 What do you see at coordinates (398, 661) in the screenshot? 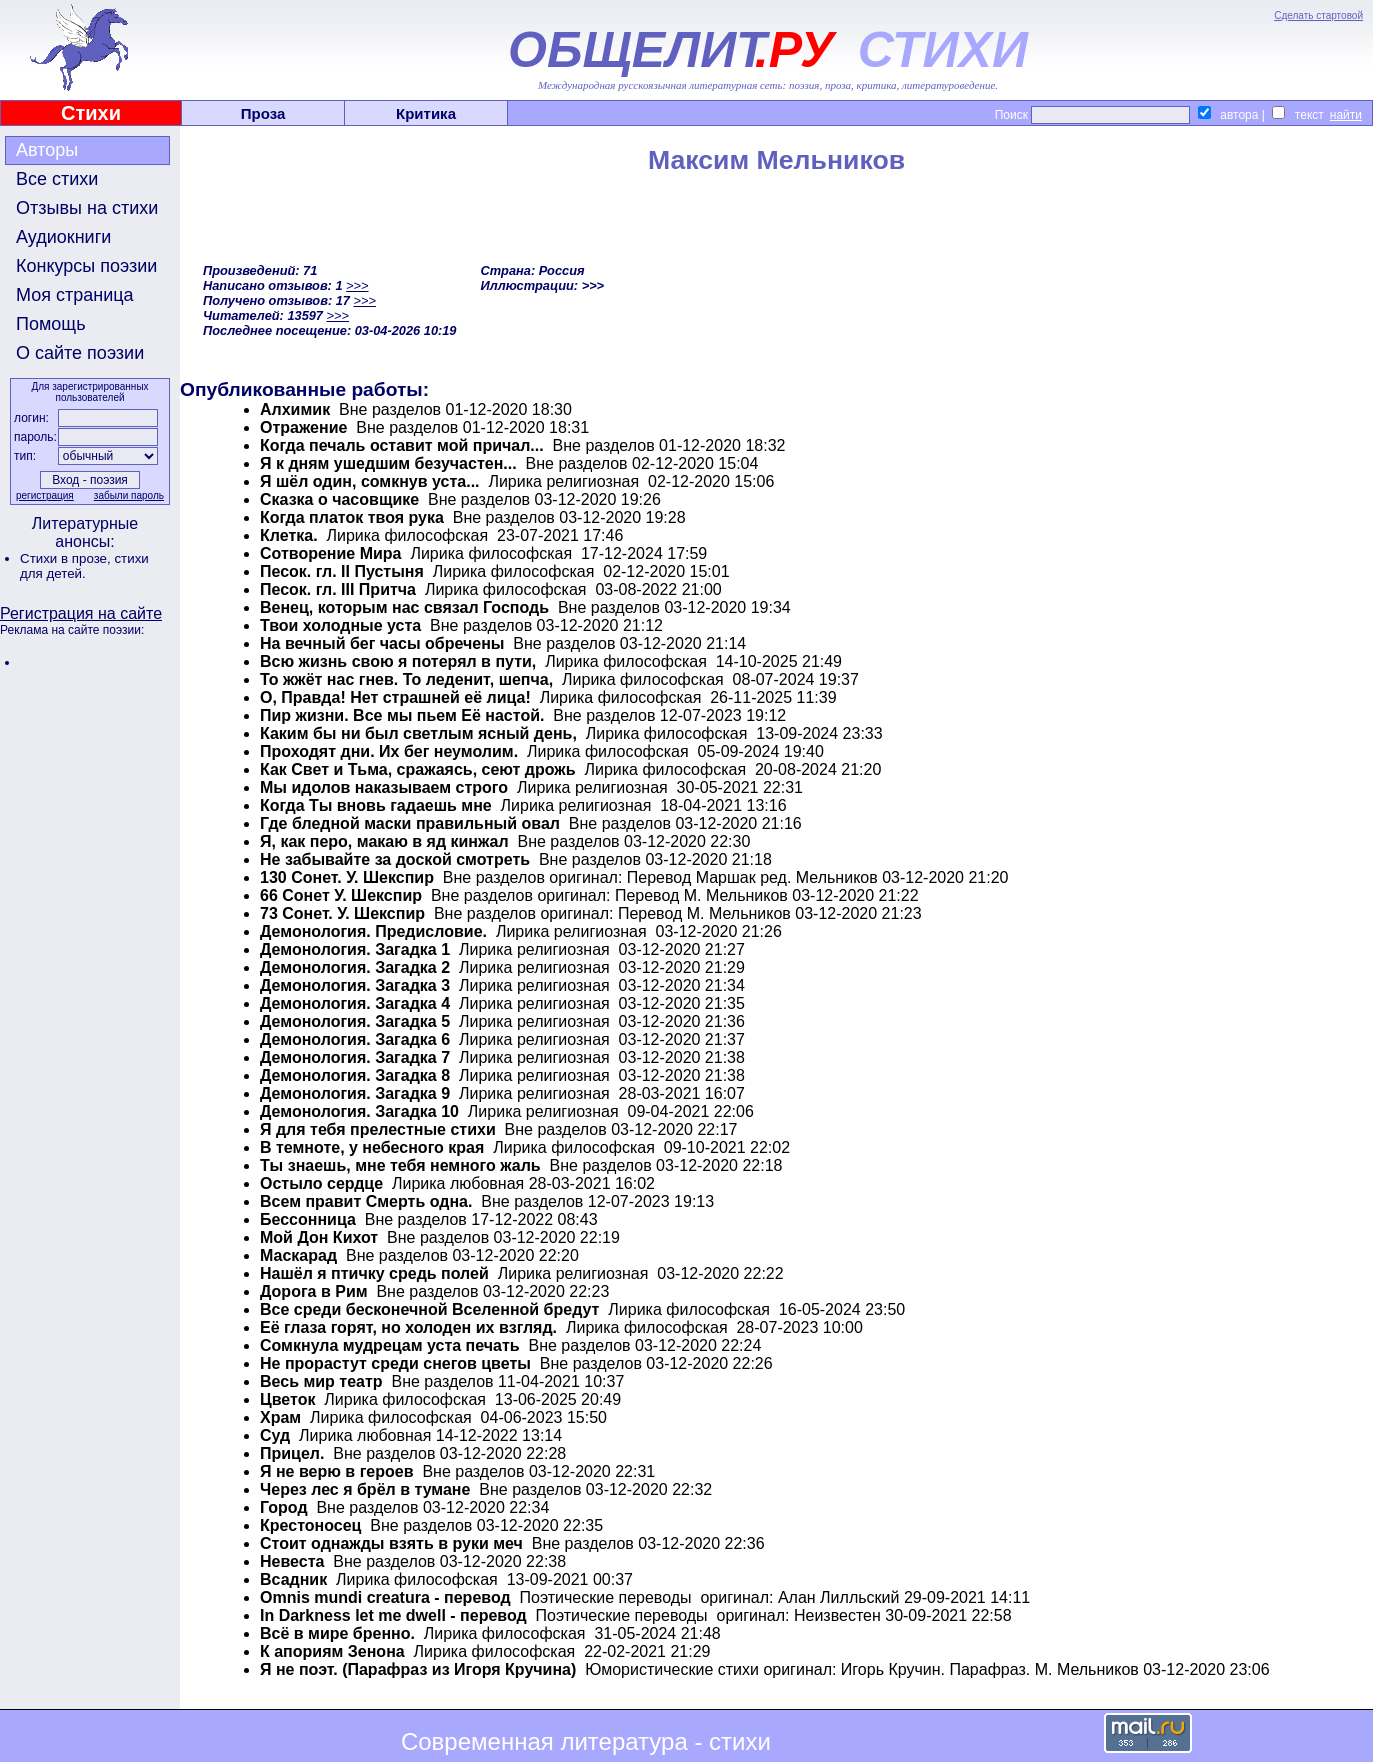
I see `Всю жизнь свою я потерял в пути,` at bounding box center [398, 661].